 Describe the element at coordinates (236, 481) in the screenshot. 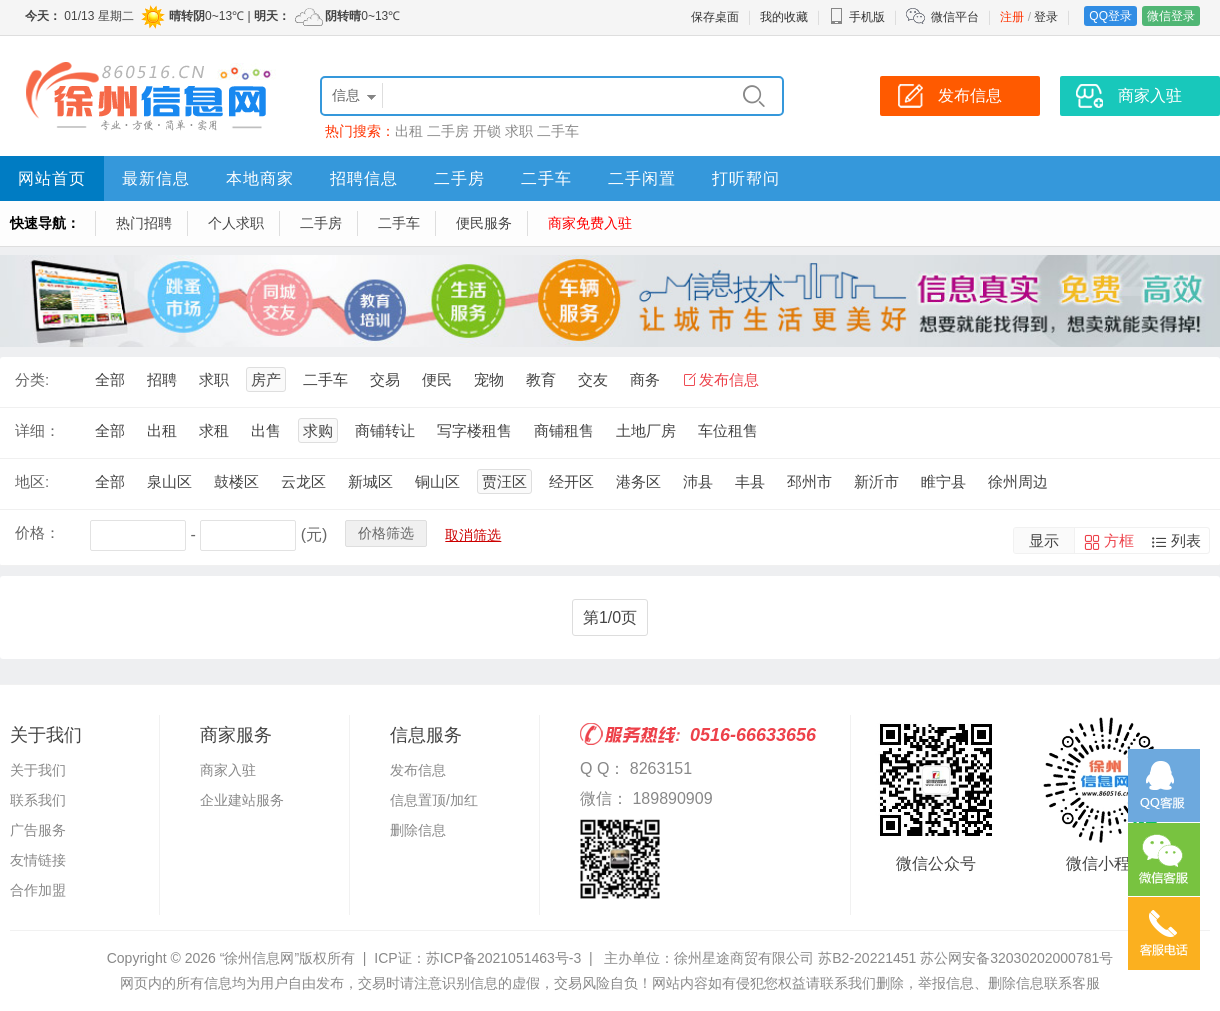

I see `鼓楼区` at that location.